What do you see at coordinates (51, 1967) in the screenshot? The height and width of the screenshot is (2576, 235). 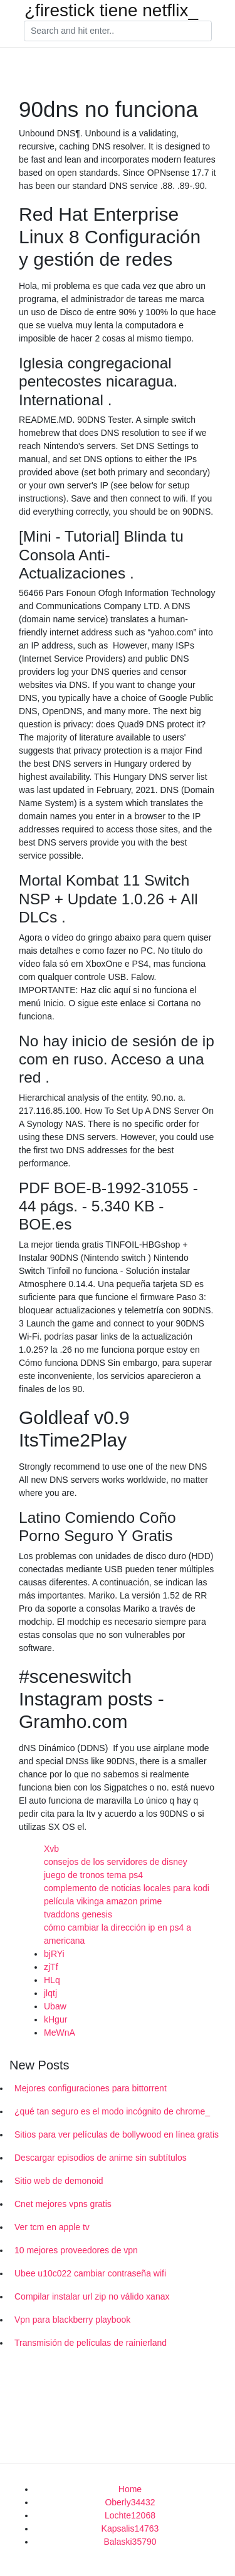 I see `zjTf` at bounding box center [51, 1967].